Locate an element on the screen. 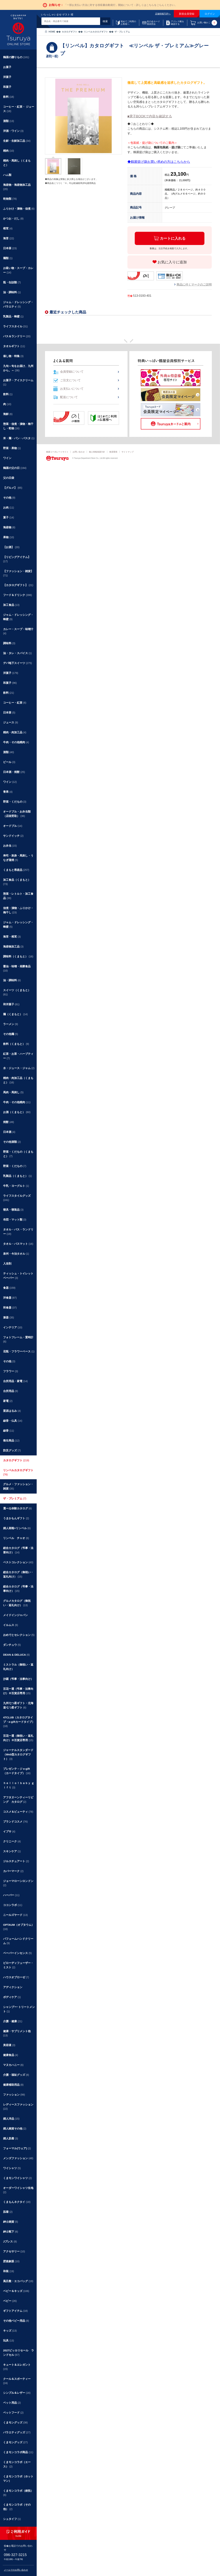 This screenshot has height=2576, width=220. ペーパーインセンス is located at coordinates (17, 1953).